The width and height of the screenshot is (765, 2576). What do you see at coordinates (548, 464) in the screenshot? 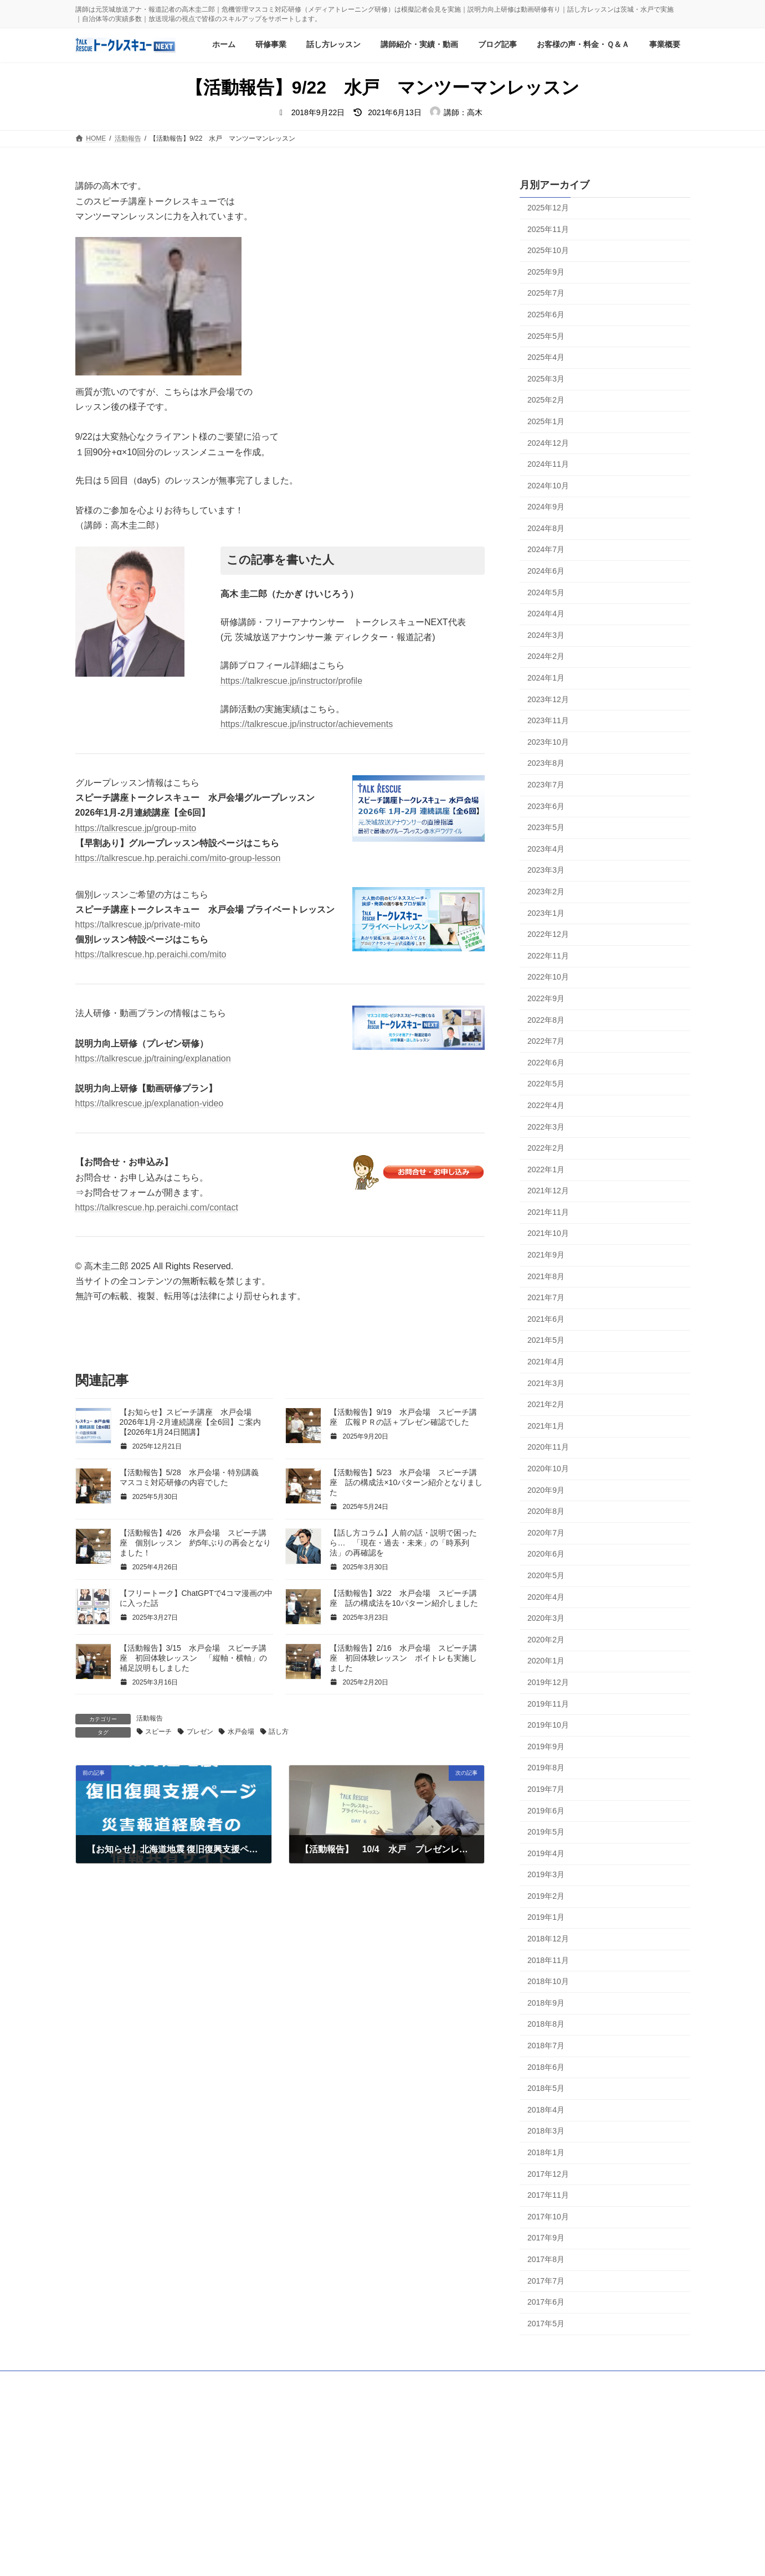
I see `2024年11月` at bounding box center [548, 464].